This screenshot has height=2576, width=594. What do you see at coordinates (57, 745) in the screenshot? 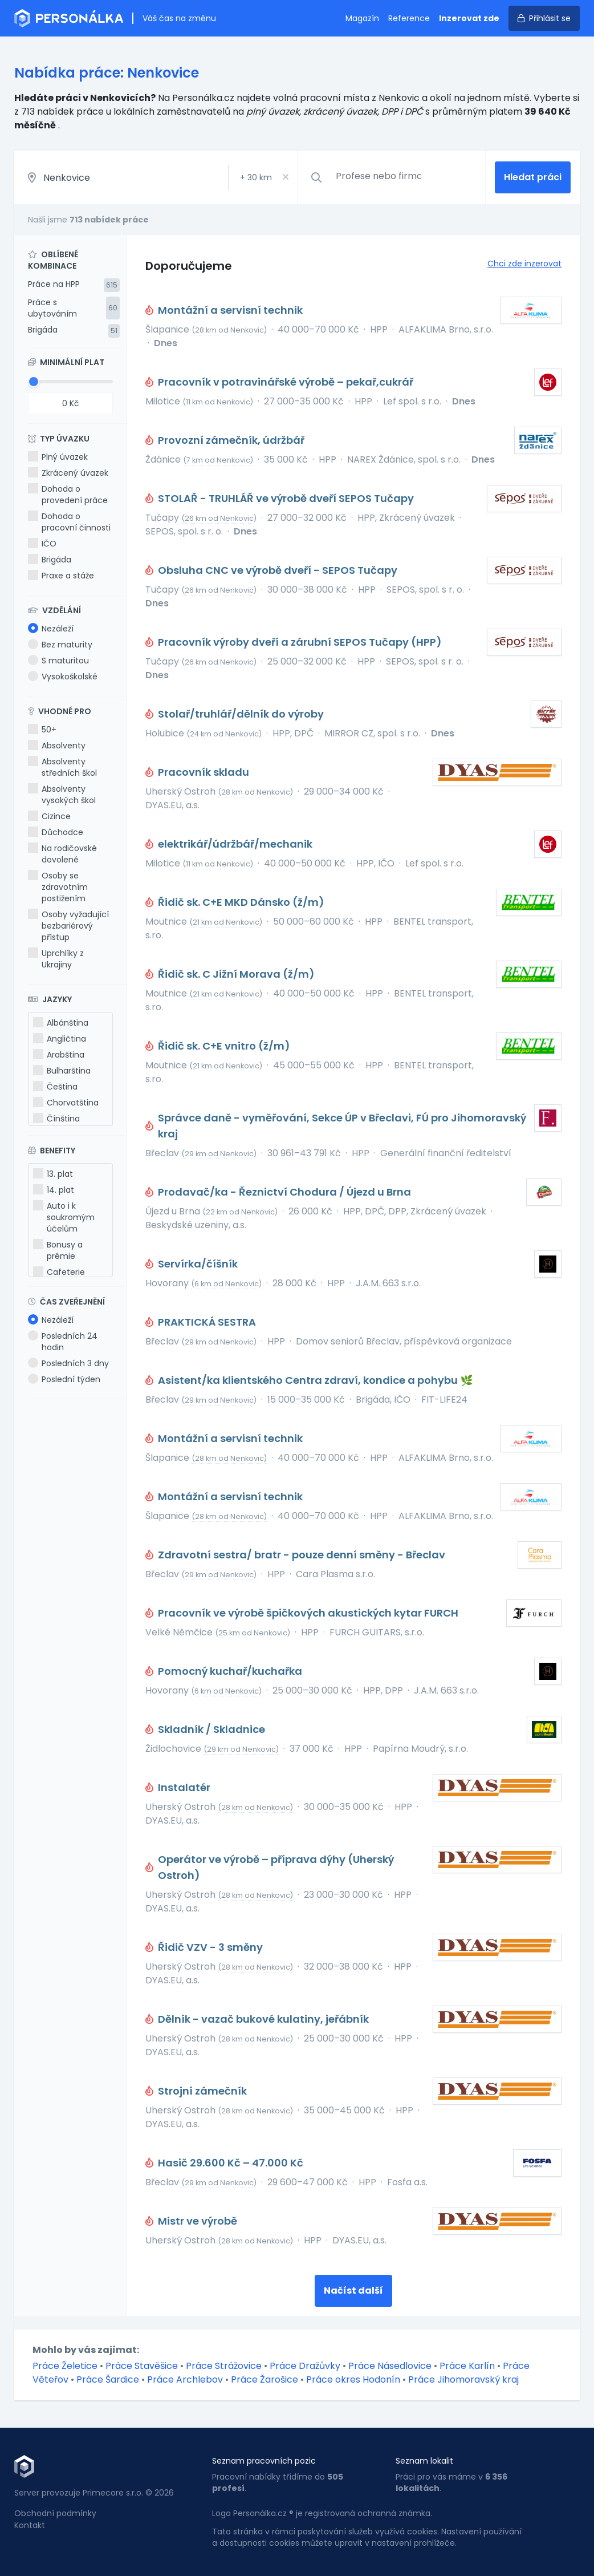
I see `Absolventy` at bounding box center [57, 745].